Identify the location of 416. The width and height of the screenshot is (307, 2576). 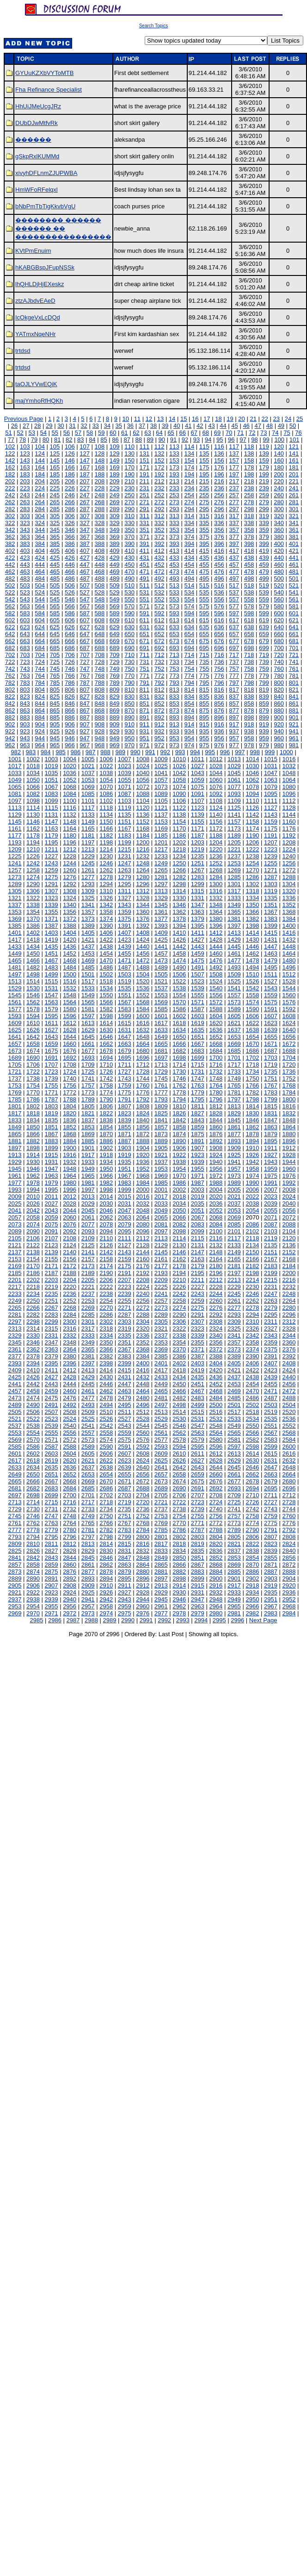
(219, 550).